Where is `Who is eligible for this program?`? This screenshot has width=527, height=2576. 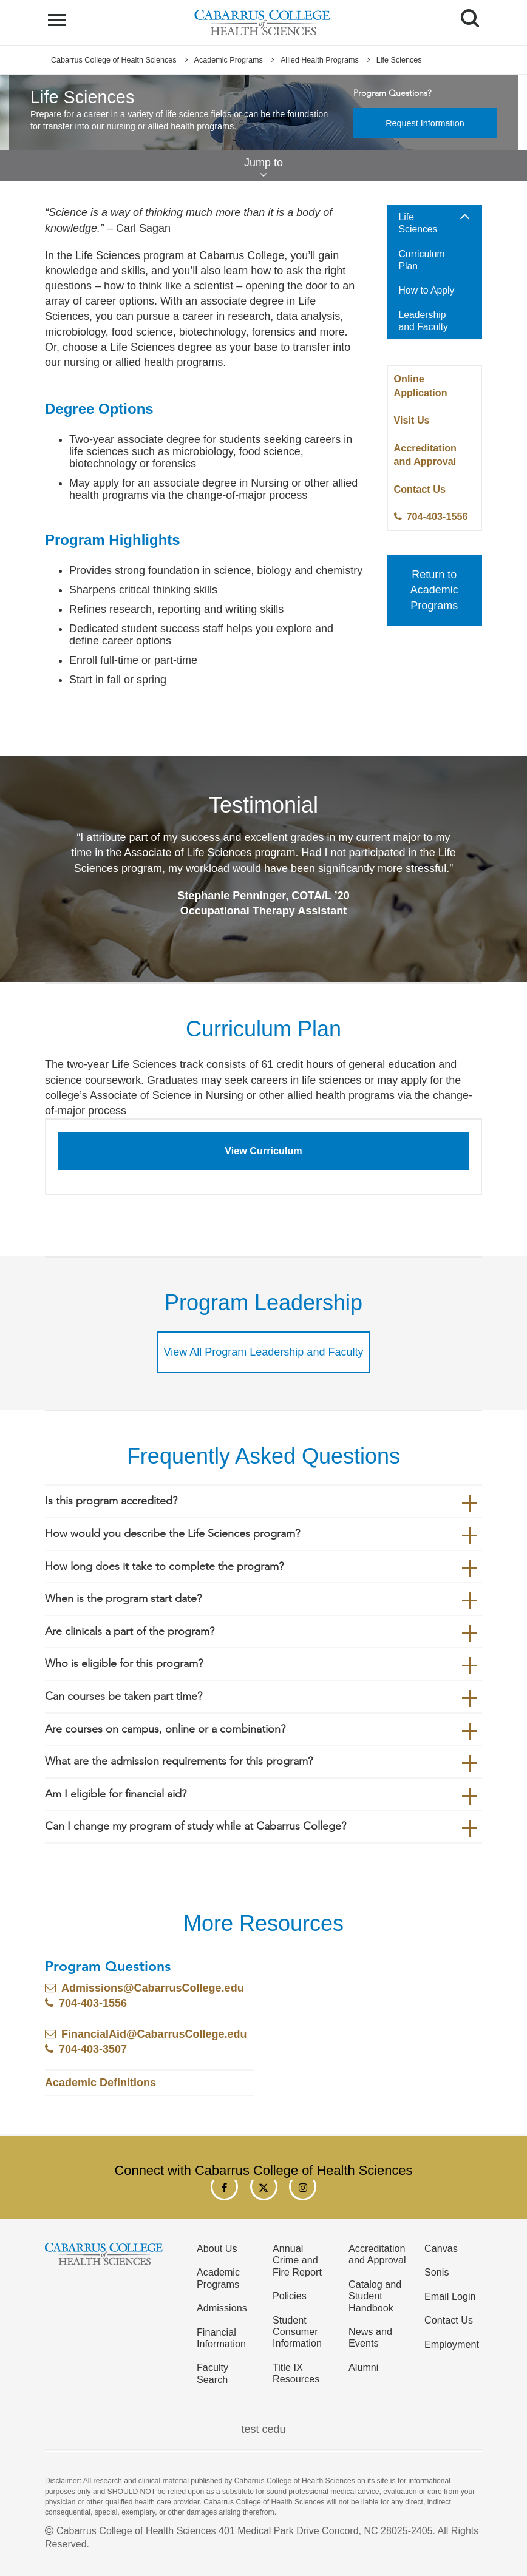 Who is eligible for this program? is located at coordinates (124, 1663).